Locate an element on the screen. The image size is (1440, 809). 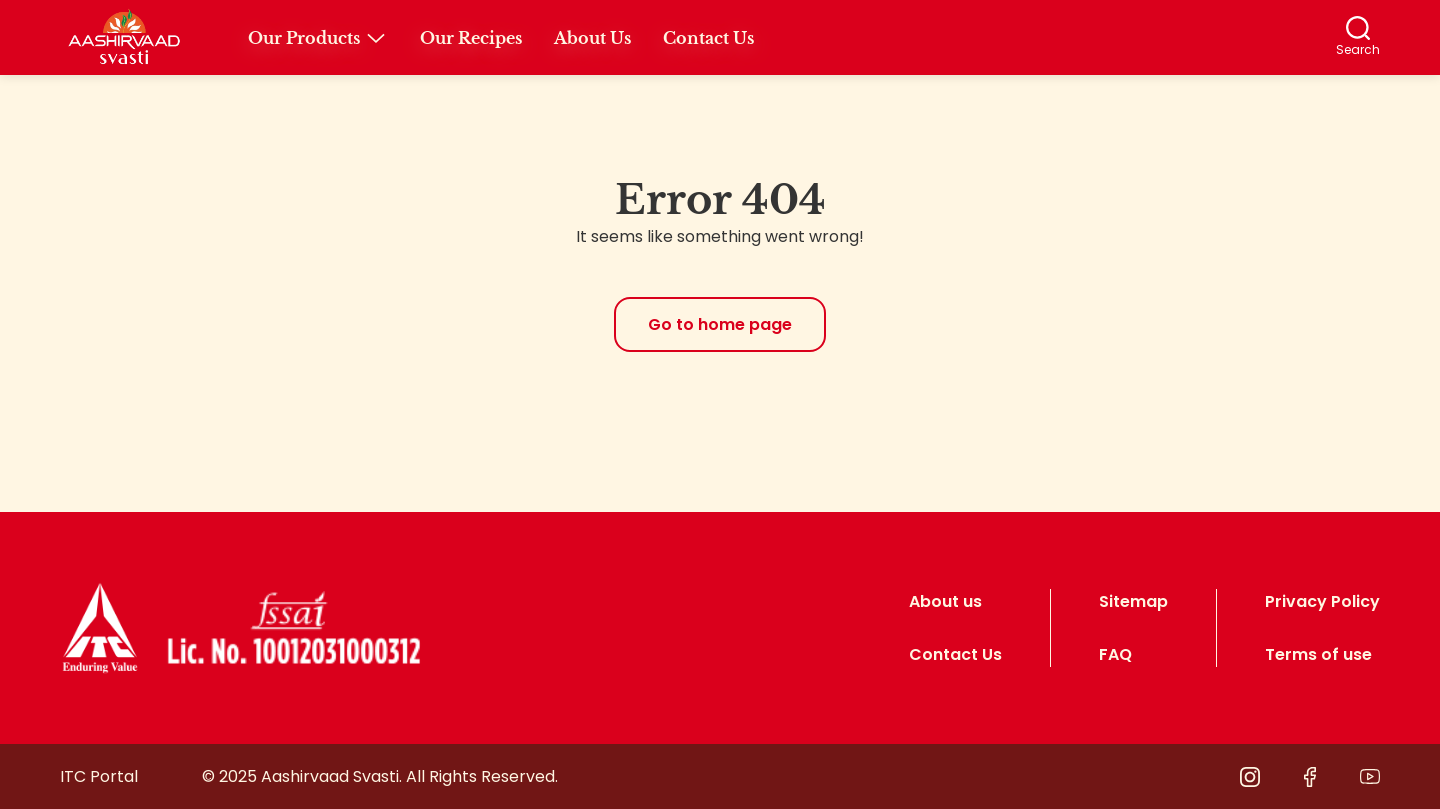
Terms of use is located at coordinates (1318, 654).